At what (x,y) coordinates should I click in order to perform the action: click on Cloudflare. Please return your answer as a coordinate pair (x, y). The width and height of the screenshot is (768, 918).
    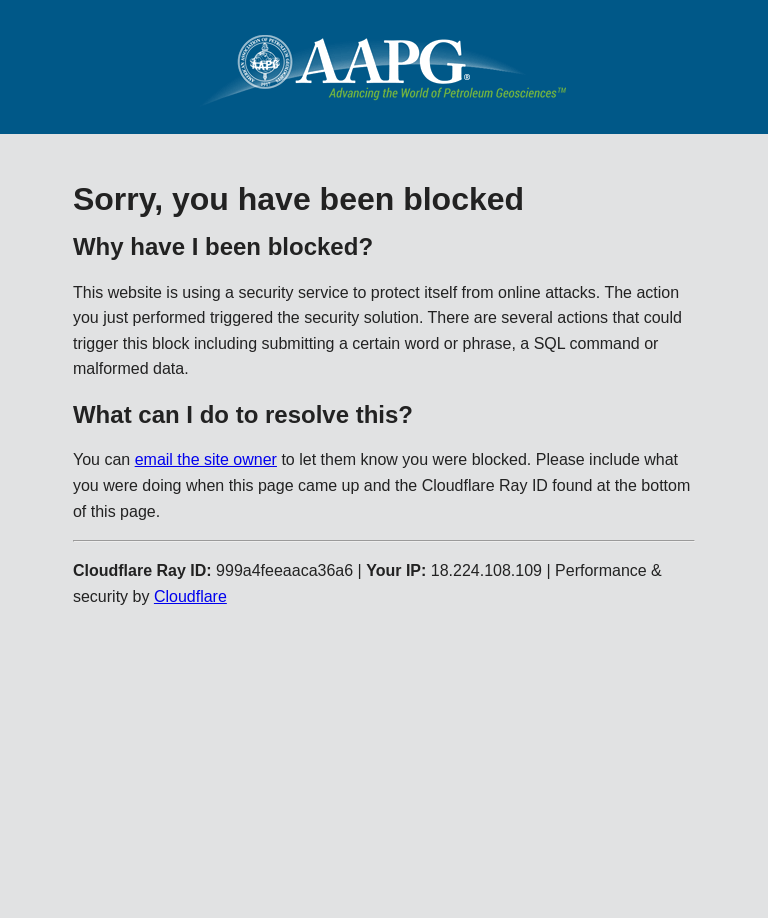
    Looking at the image, I should click on (190, 596).